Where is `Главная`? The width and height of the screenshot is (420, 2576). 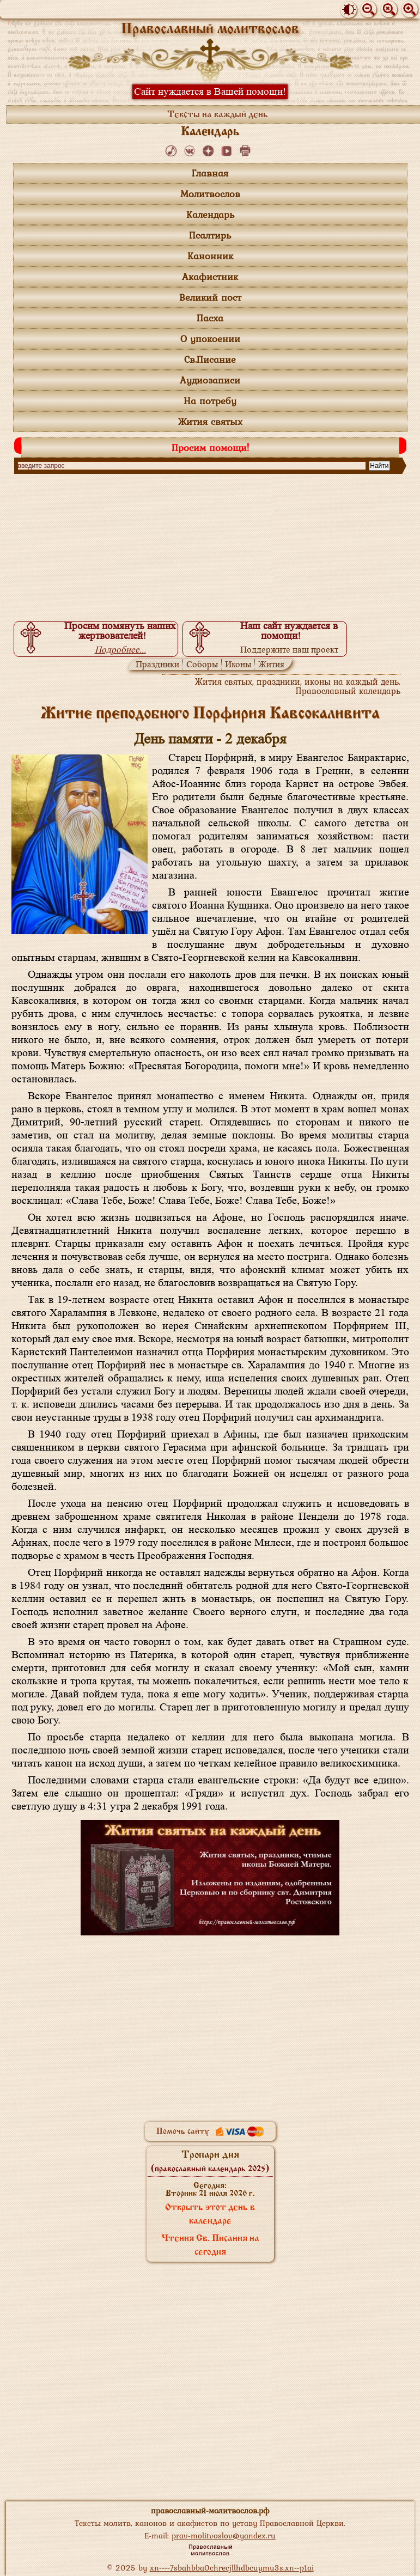
Главная is located at coordinates (210, 173).